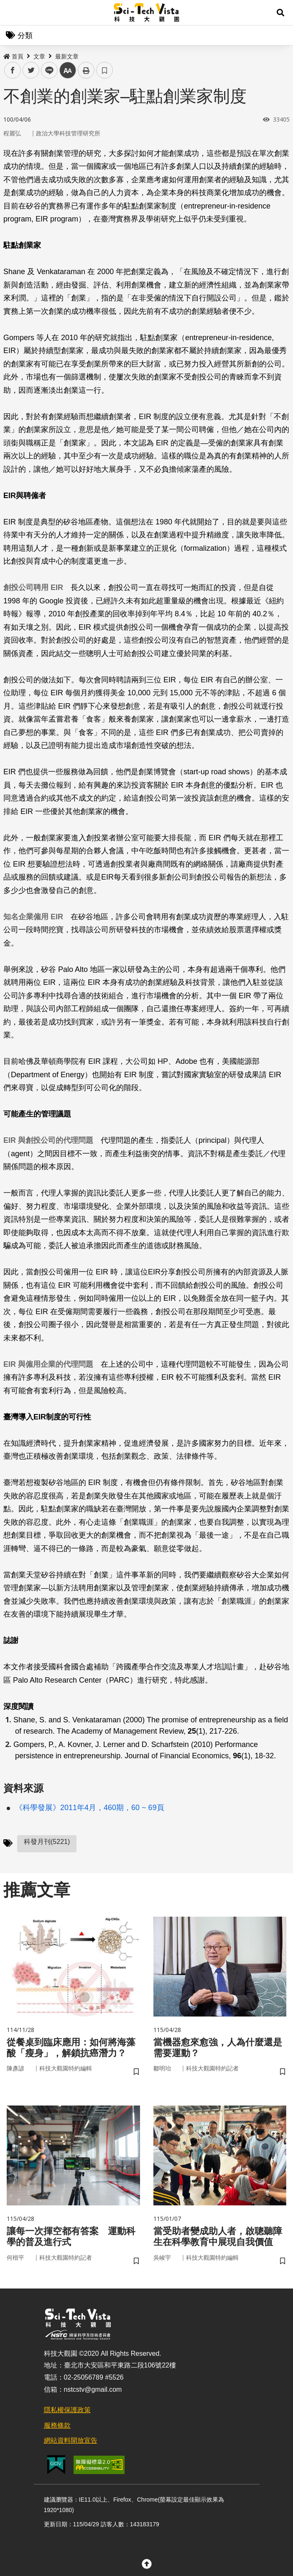 This screenshot has height=2576, width=293. I want to click on facebook, so click(13, 70).